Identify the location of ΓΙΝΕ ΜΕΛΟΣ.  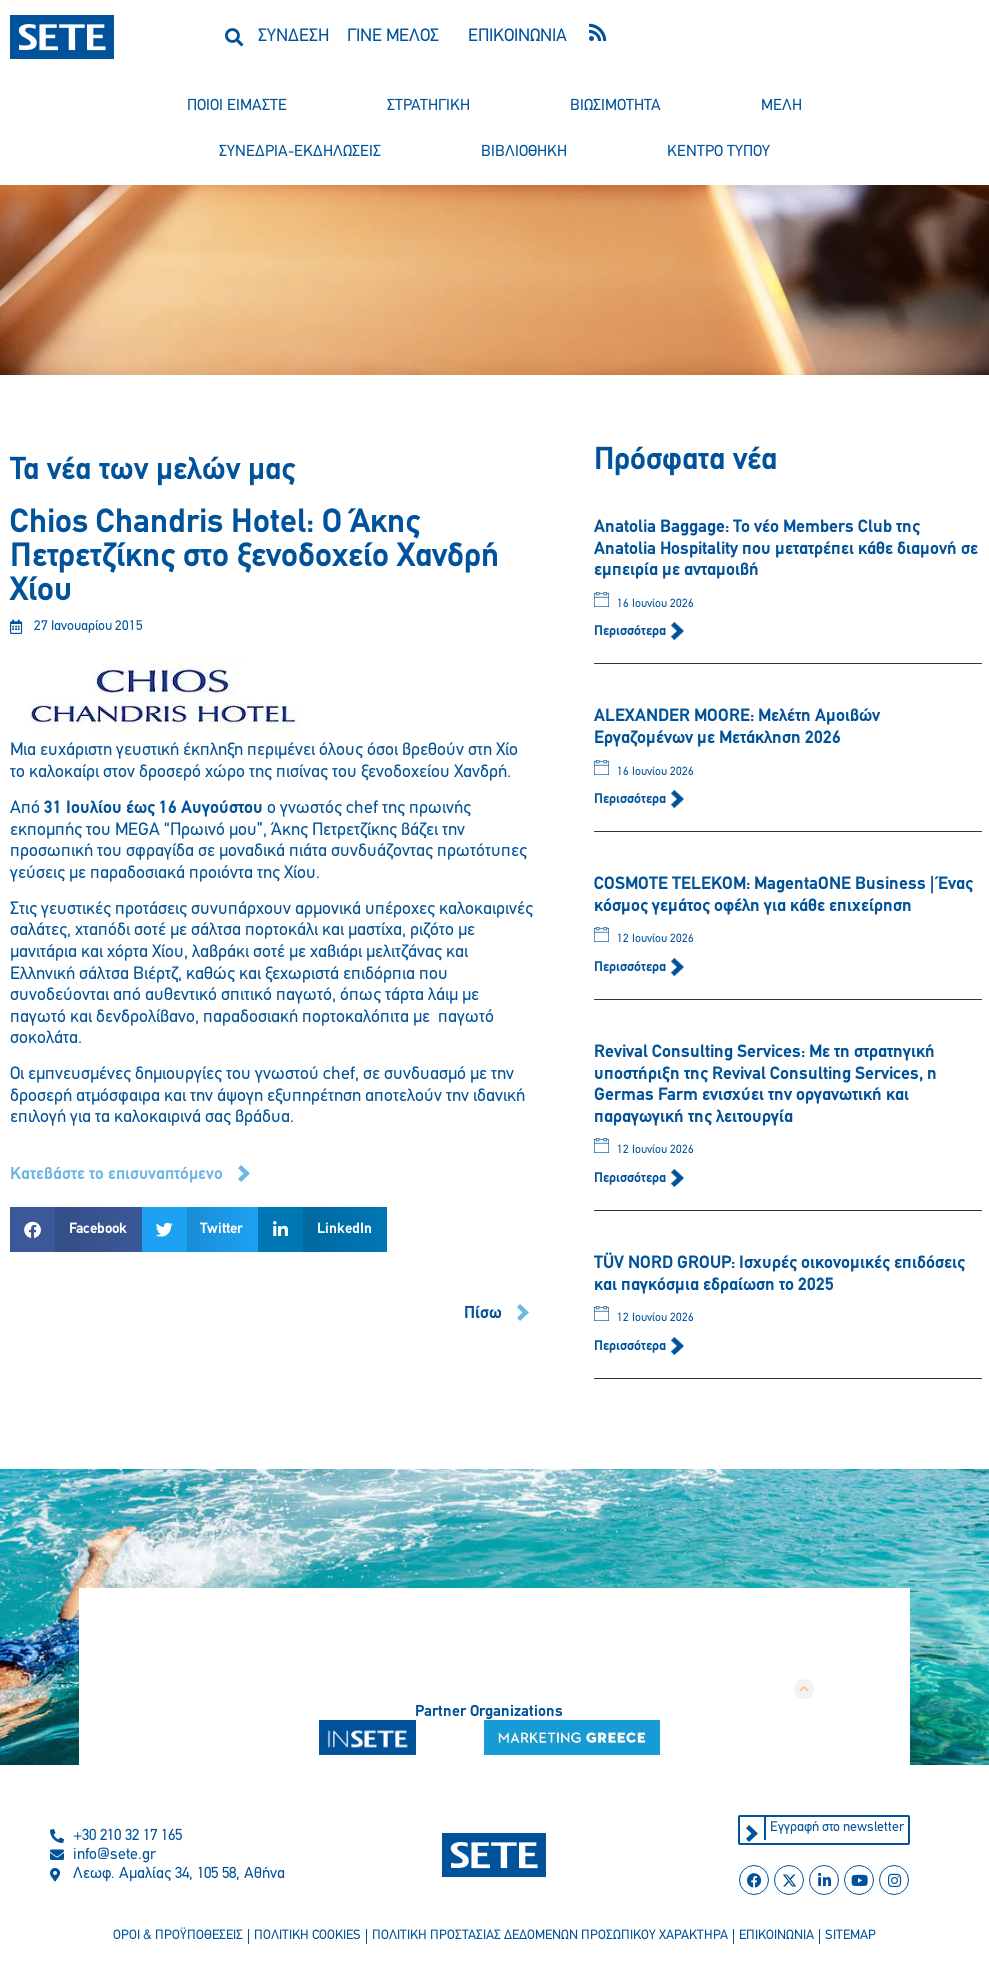
(393, 36).